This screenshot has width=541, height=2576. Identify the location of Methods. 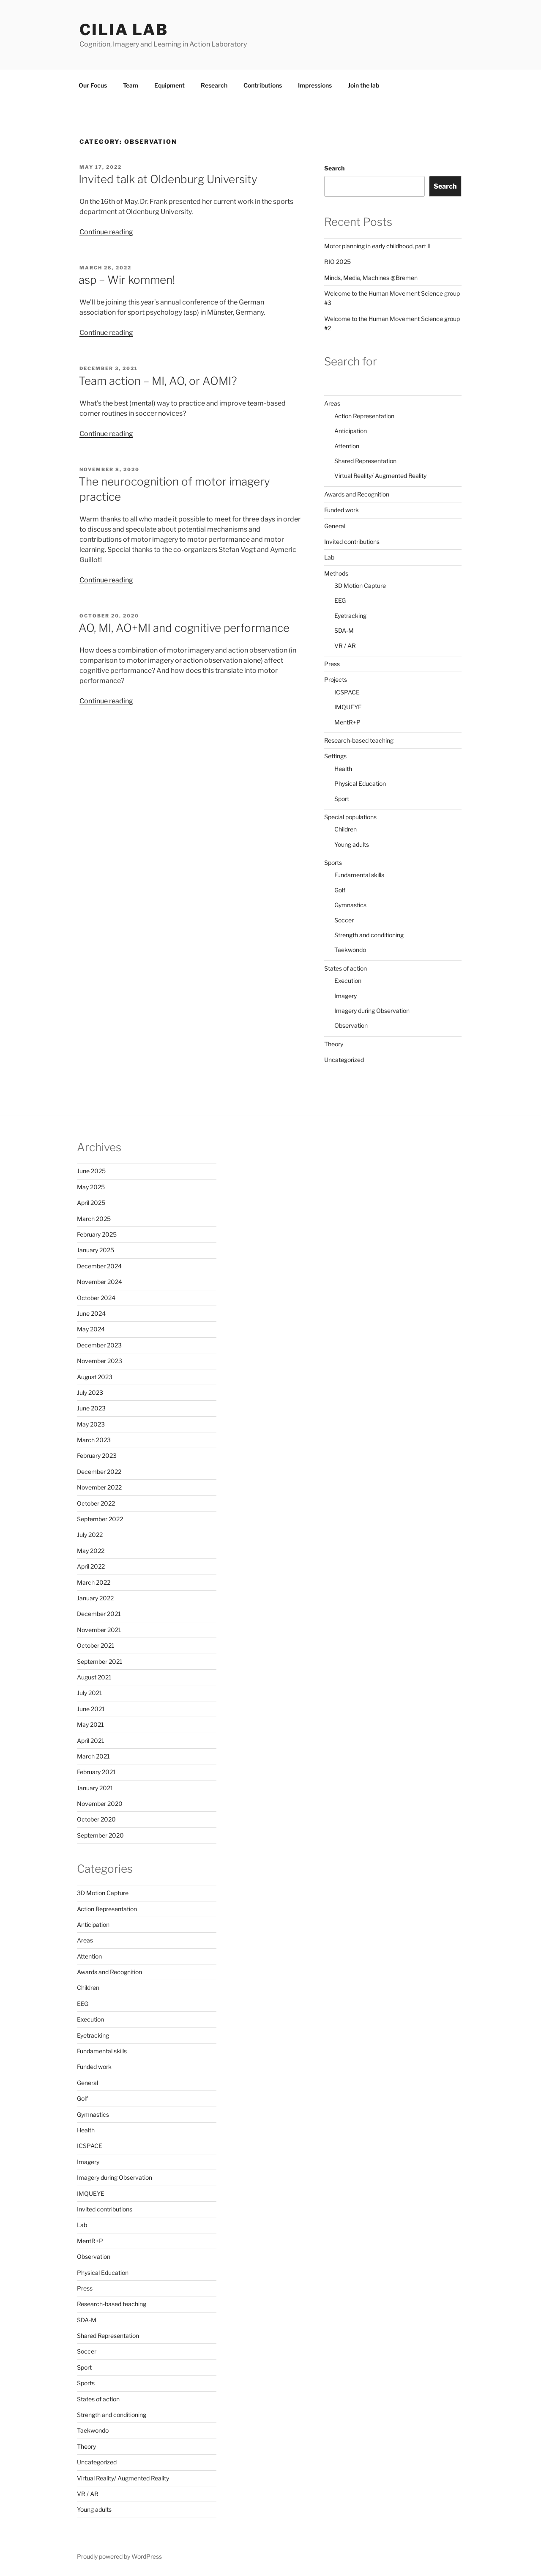
(336, 573).